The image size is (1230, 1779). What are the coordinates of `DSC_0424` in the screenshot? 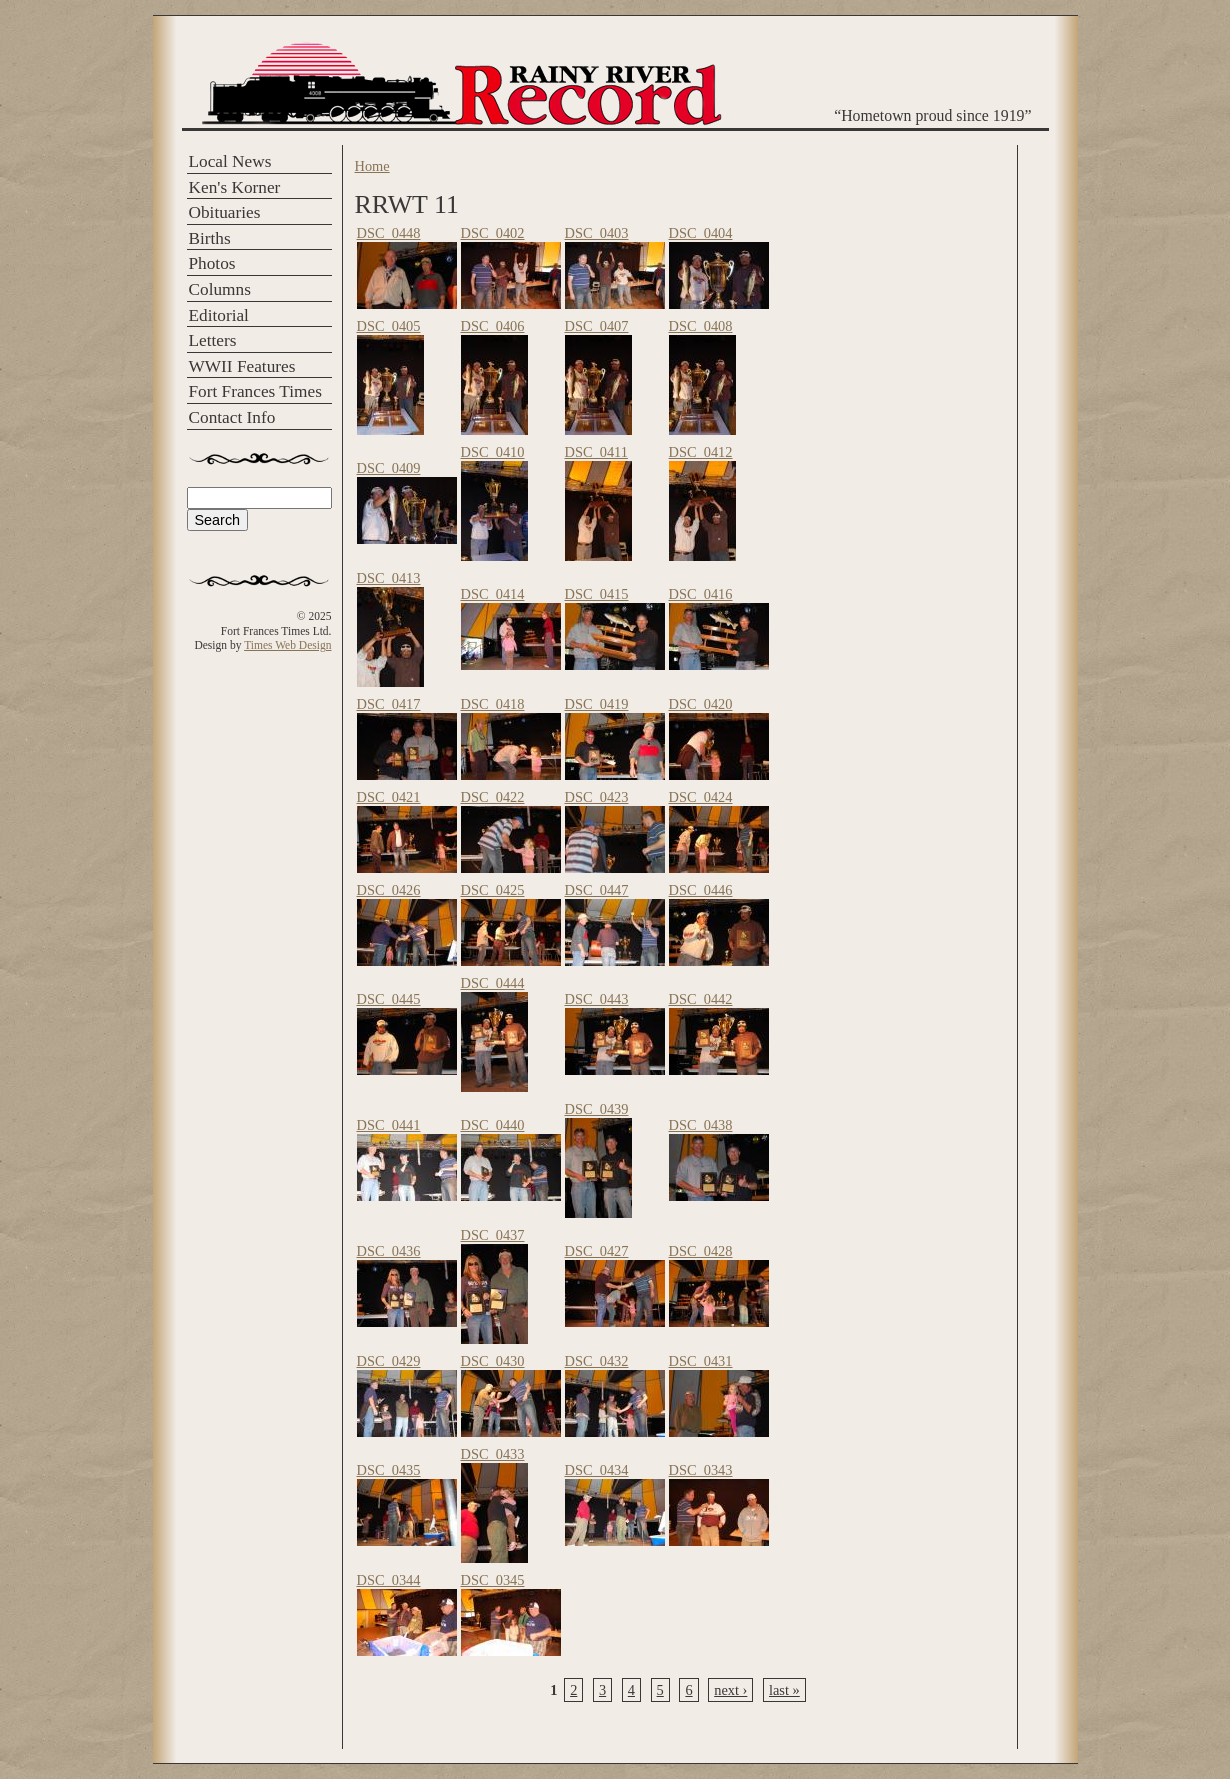 It's located at (701, 797).